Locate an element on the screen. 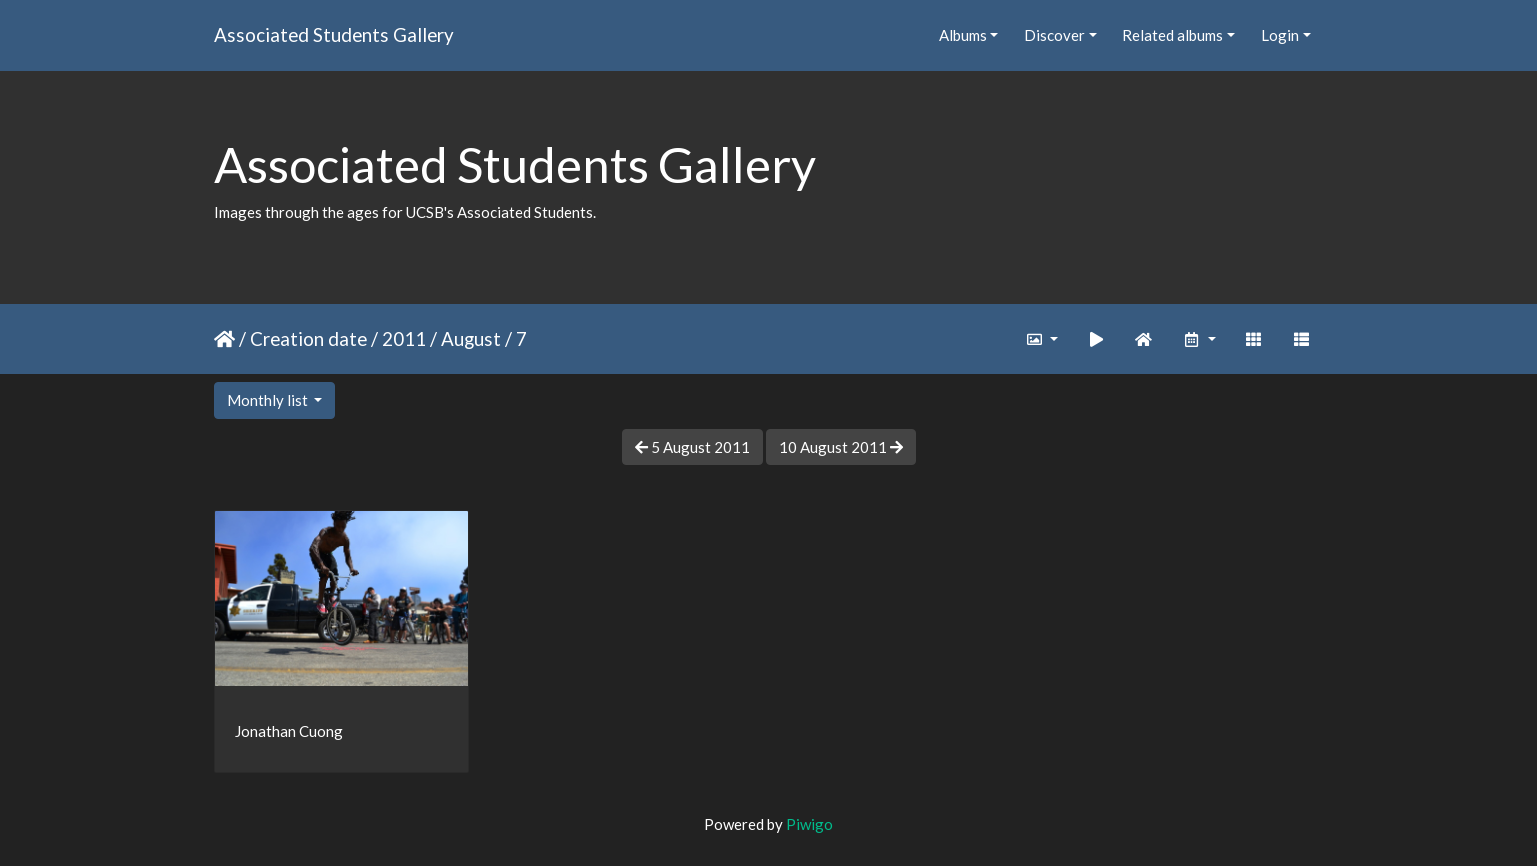 The height and width of the screenshot is (866, 1537). Associated Students Gallery is located at coordinates (334, 34).